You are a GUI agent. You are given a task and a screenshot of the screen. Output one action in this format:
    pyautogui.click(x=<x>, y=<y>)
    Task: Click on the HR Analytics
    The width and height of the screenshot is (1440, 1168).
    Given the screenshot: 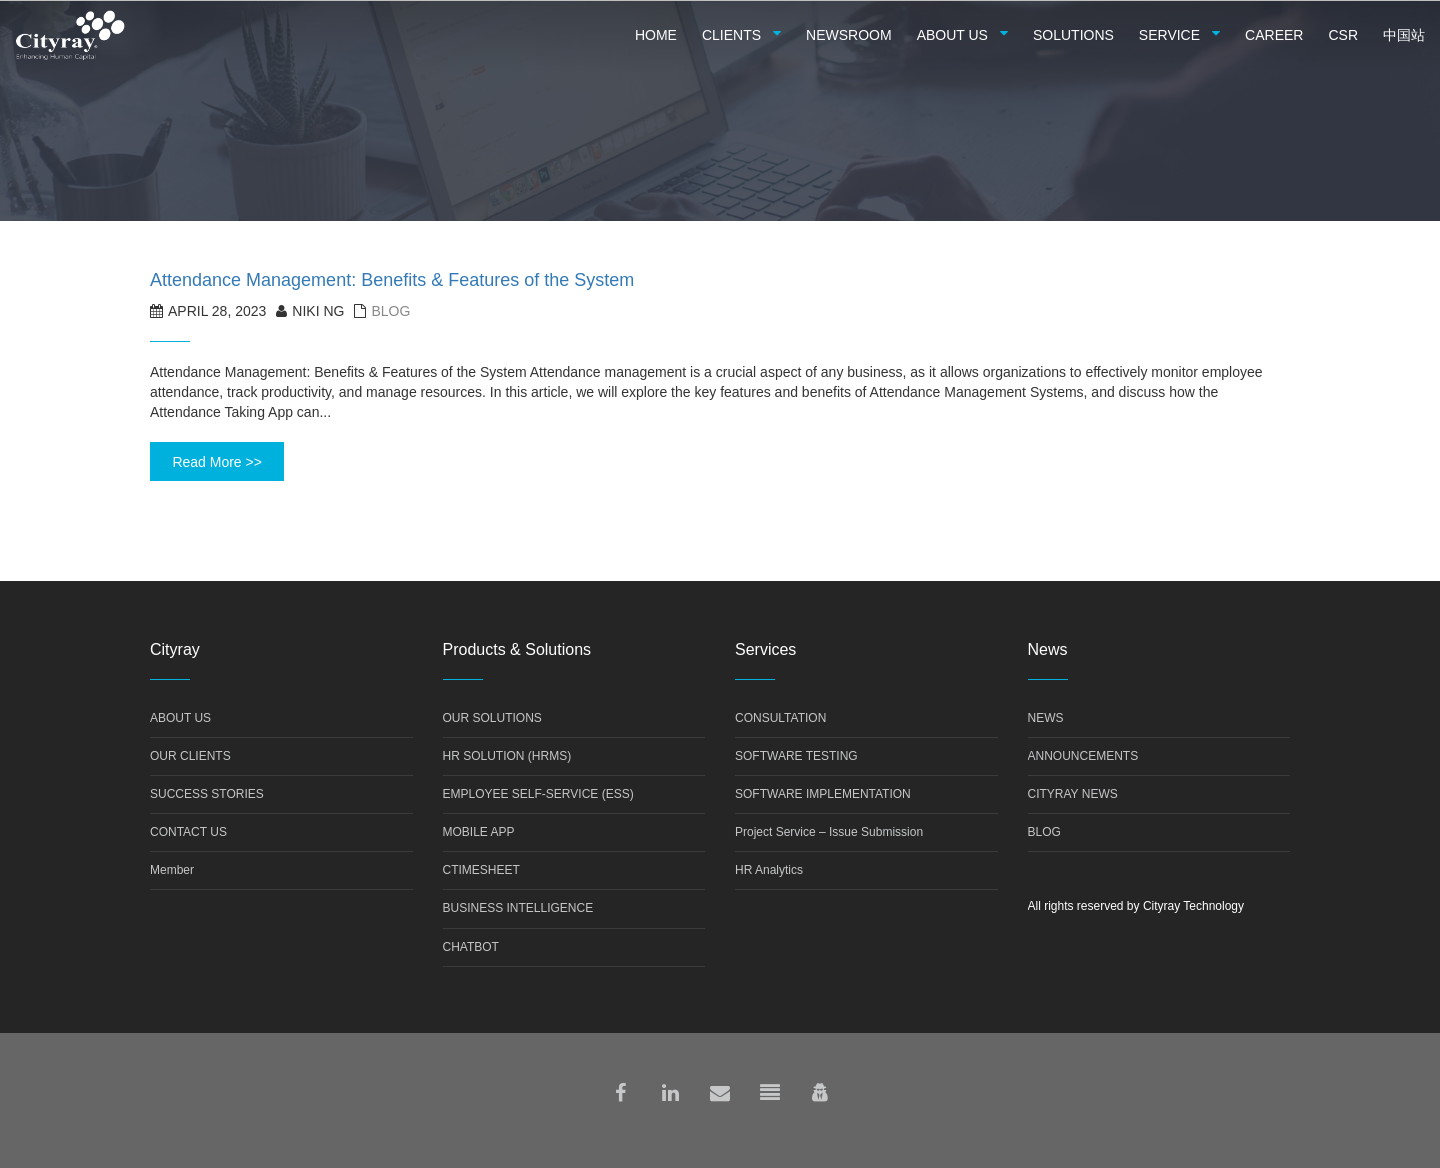 What is the action you would take?
    pyautogui.click(x=769, y=870)
    